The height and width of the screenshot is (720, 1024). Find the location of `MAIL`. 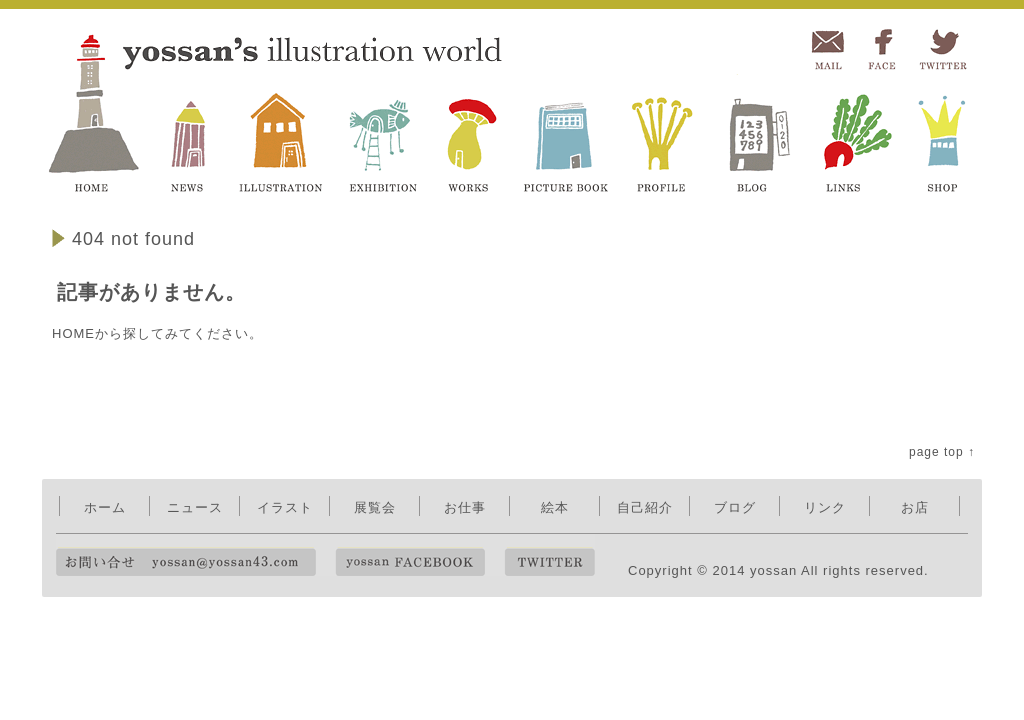

MAIL is located at coordinates (827, 50).